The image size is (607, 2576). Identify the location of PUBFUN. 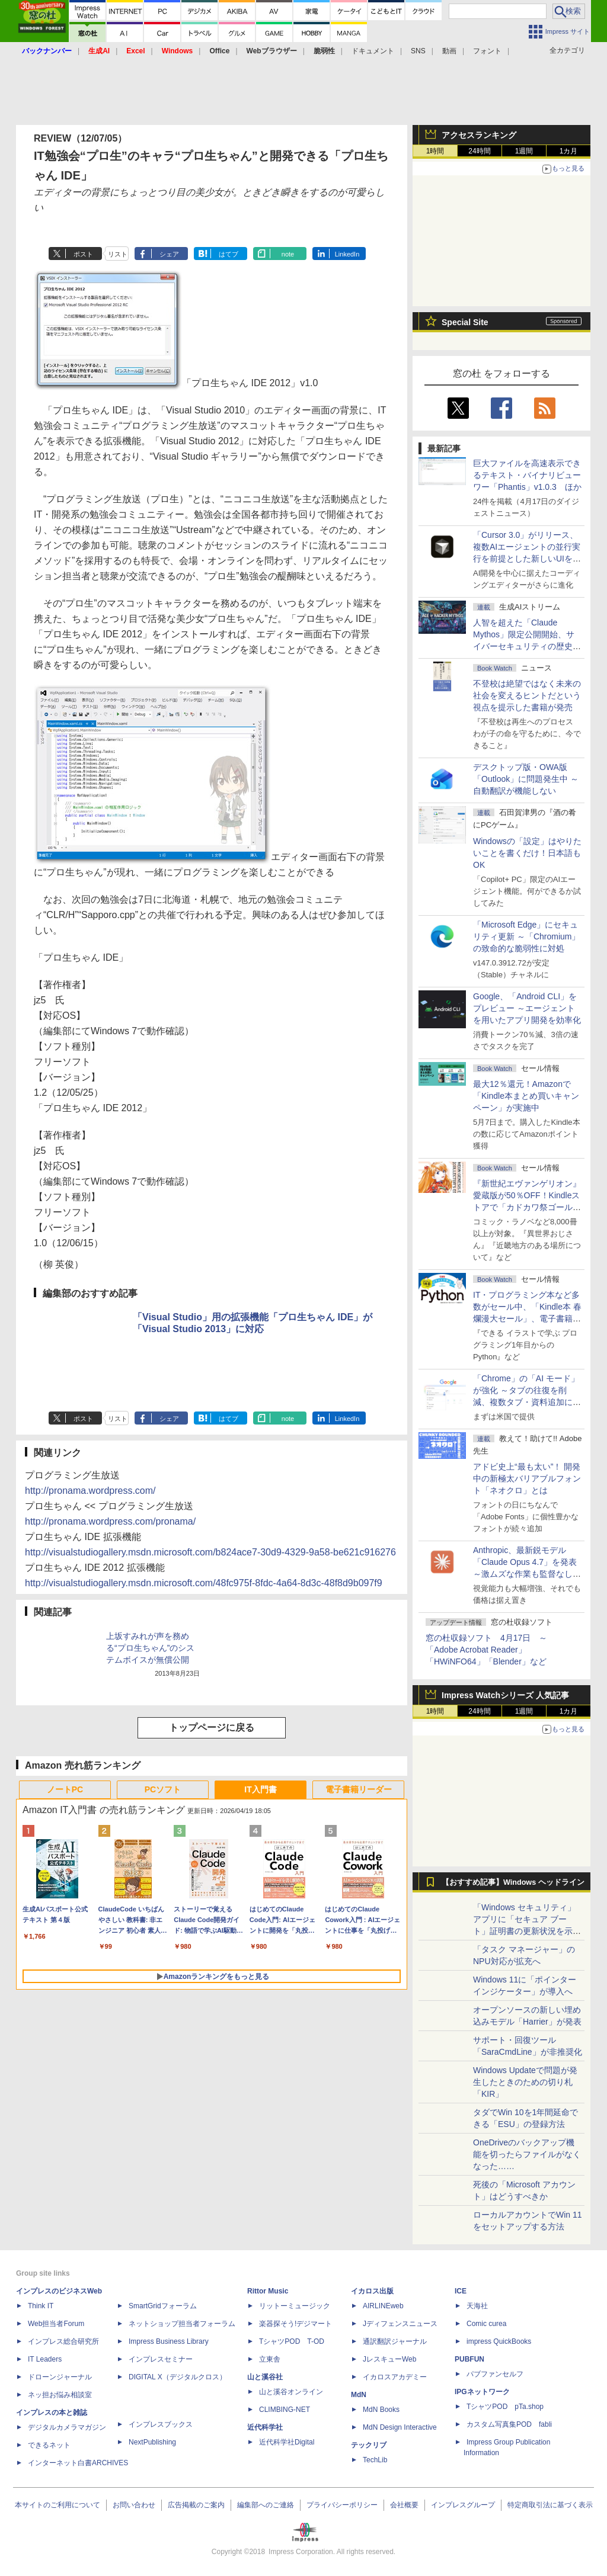
(469, 2359).